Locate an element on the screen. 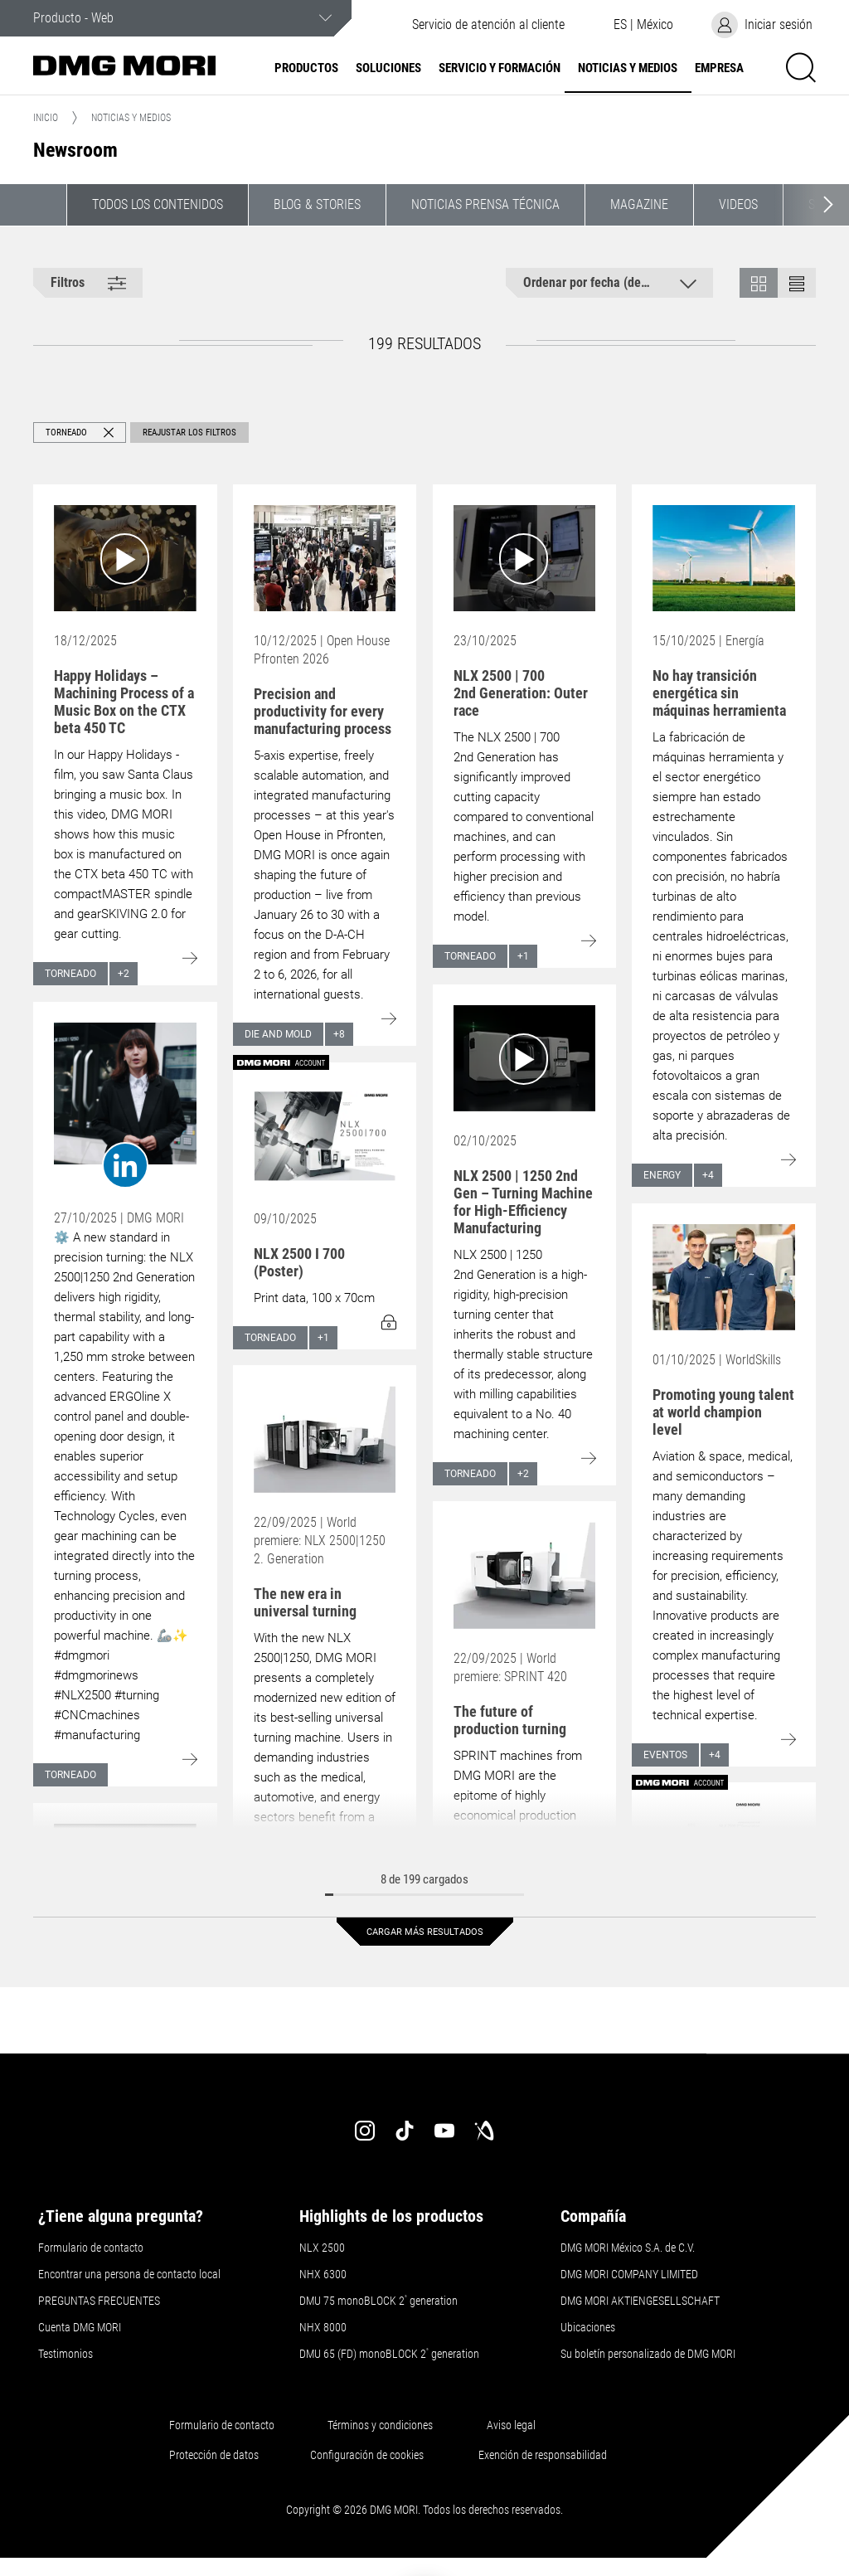 The width and height of the screenshot is (849, 2576). Aviso legal is located at coordinates (511, 2425).